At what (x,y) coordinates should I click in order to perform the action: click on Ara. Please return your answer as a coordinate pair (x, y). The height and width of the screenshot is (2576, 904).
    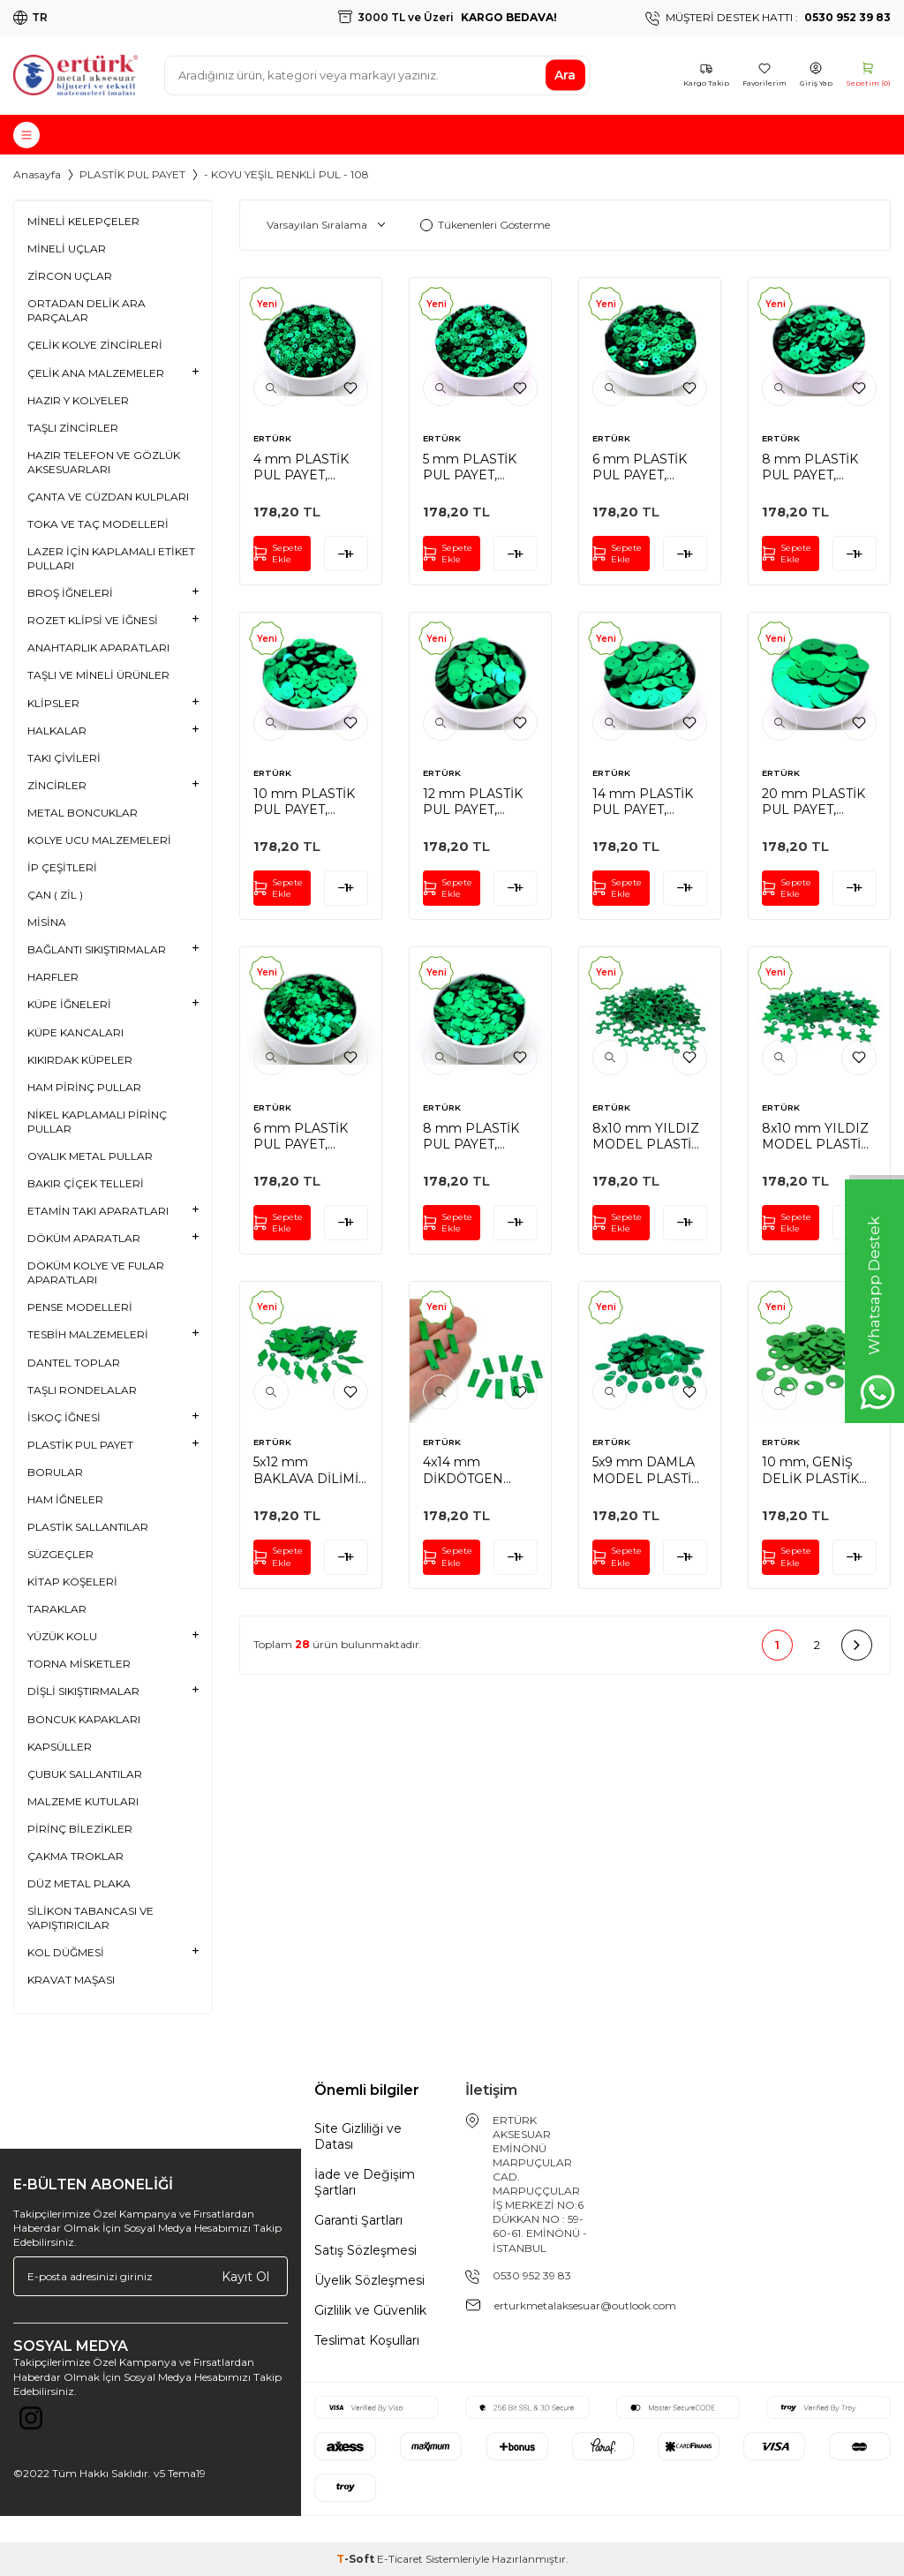
    Looking at the image, I should click on (565, 75).